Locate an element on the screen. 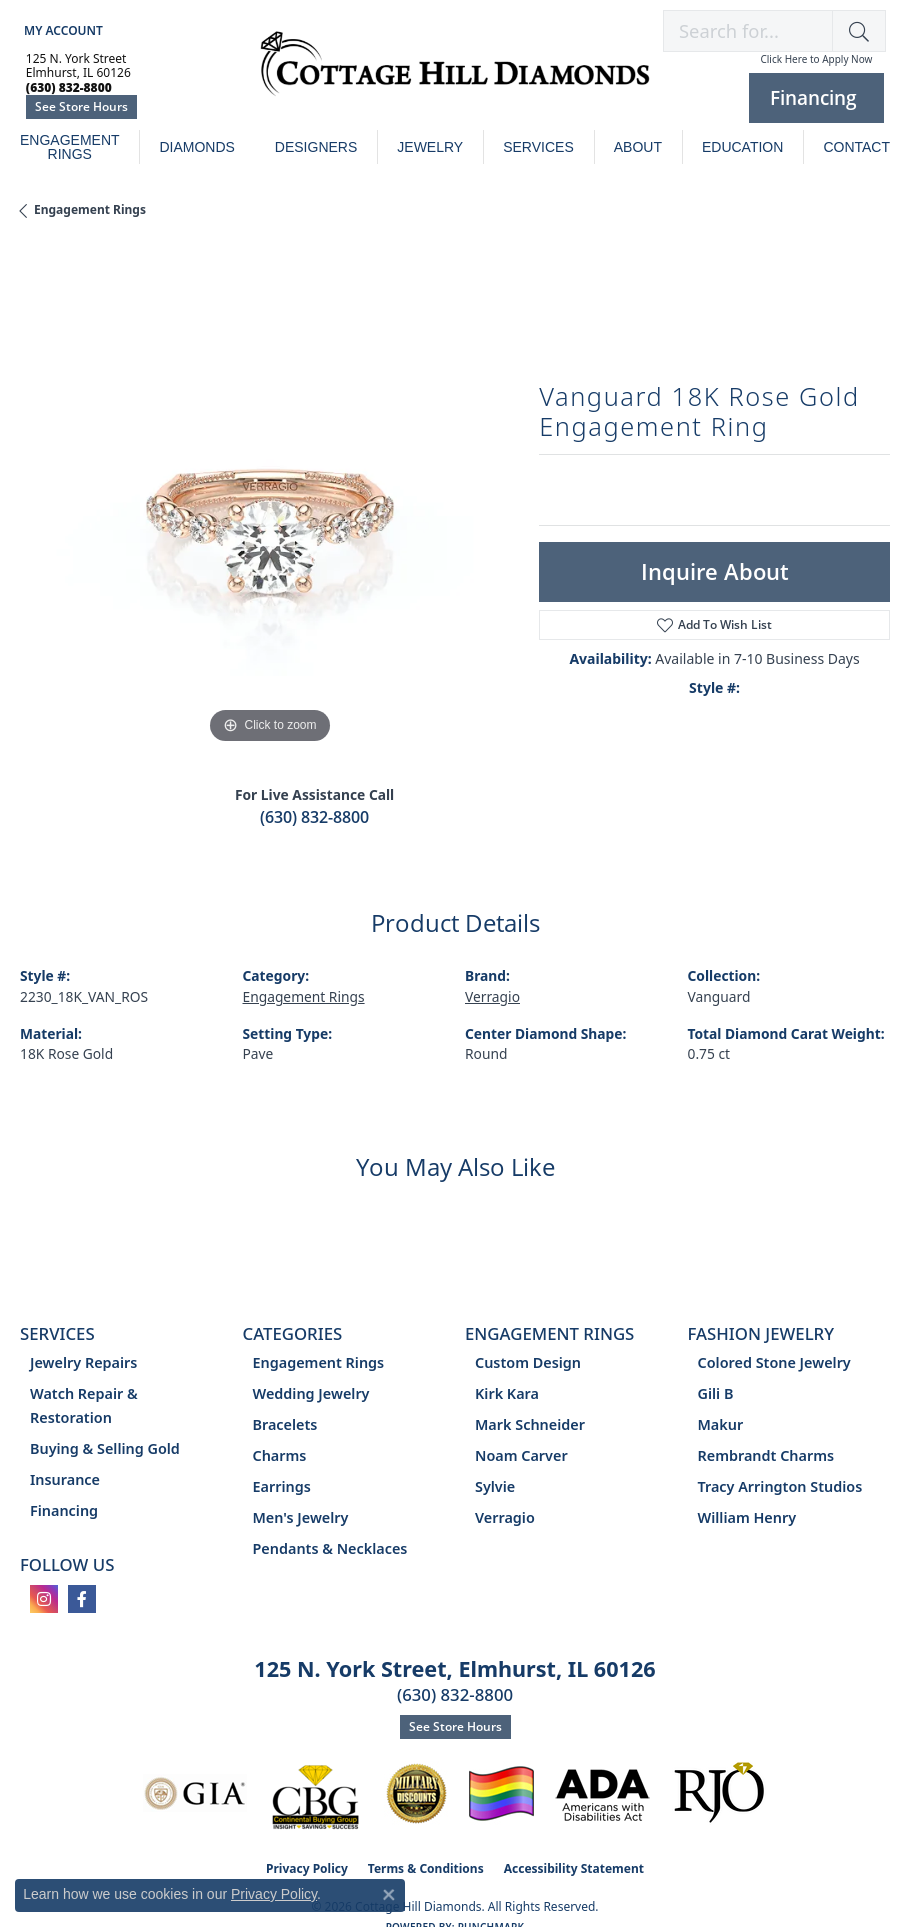 The height and width of the screenshot is (1927, 910). [Follow us on instagram (opens in new tab)] is located at coordinates (44, 1599).